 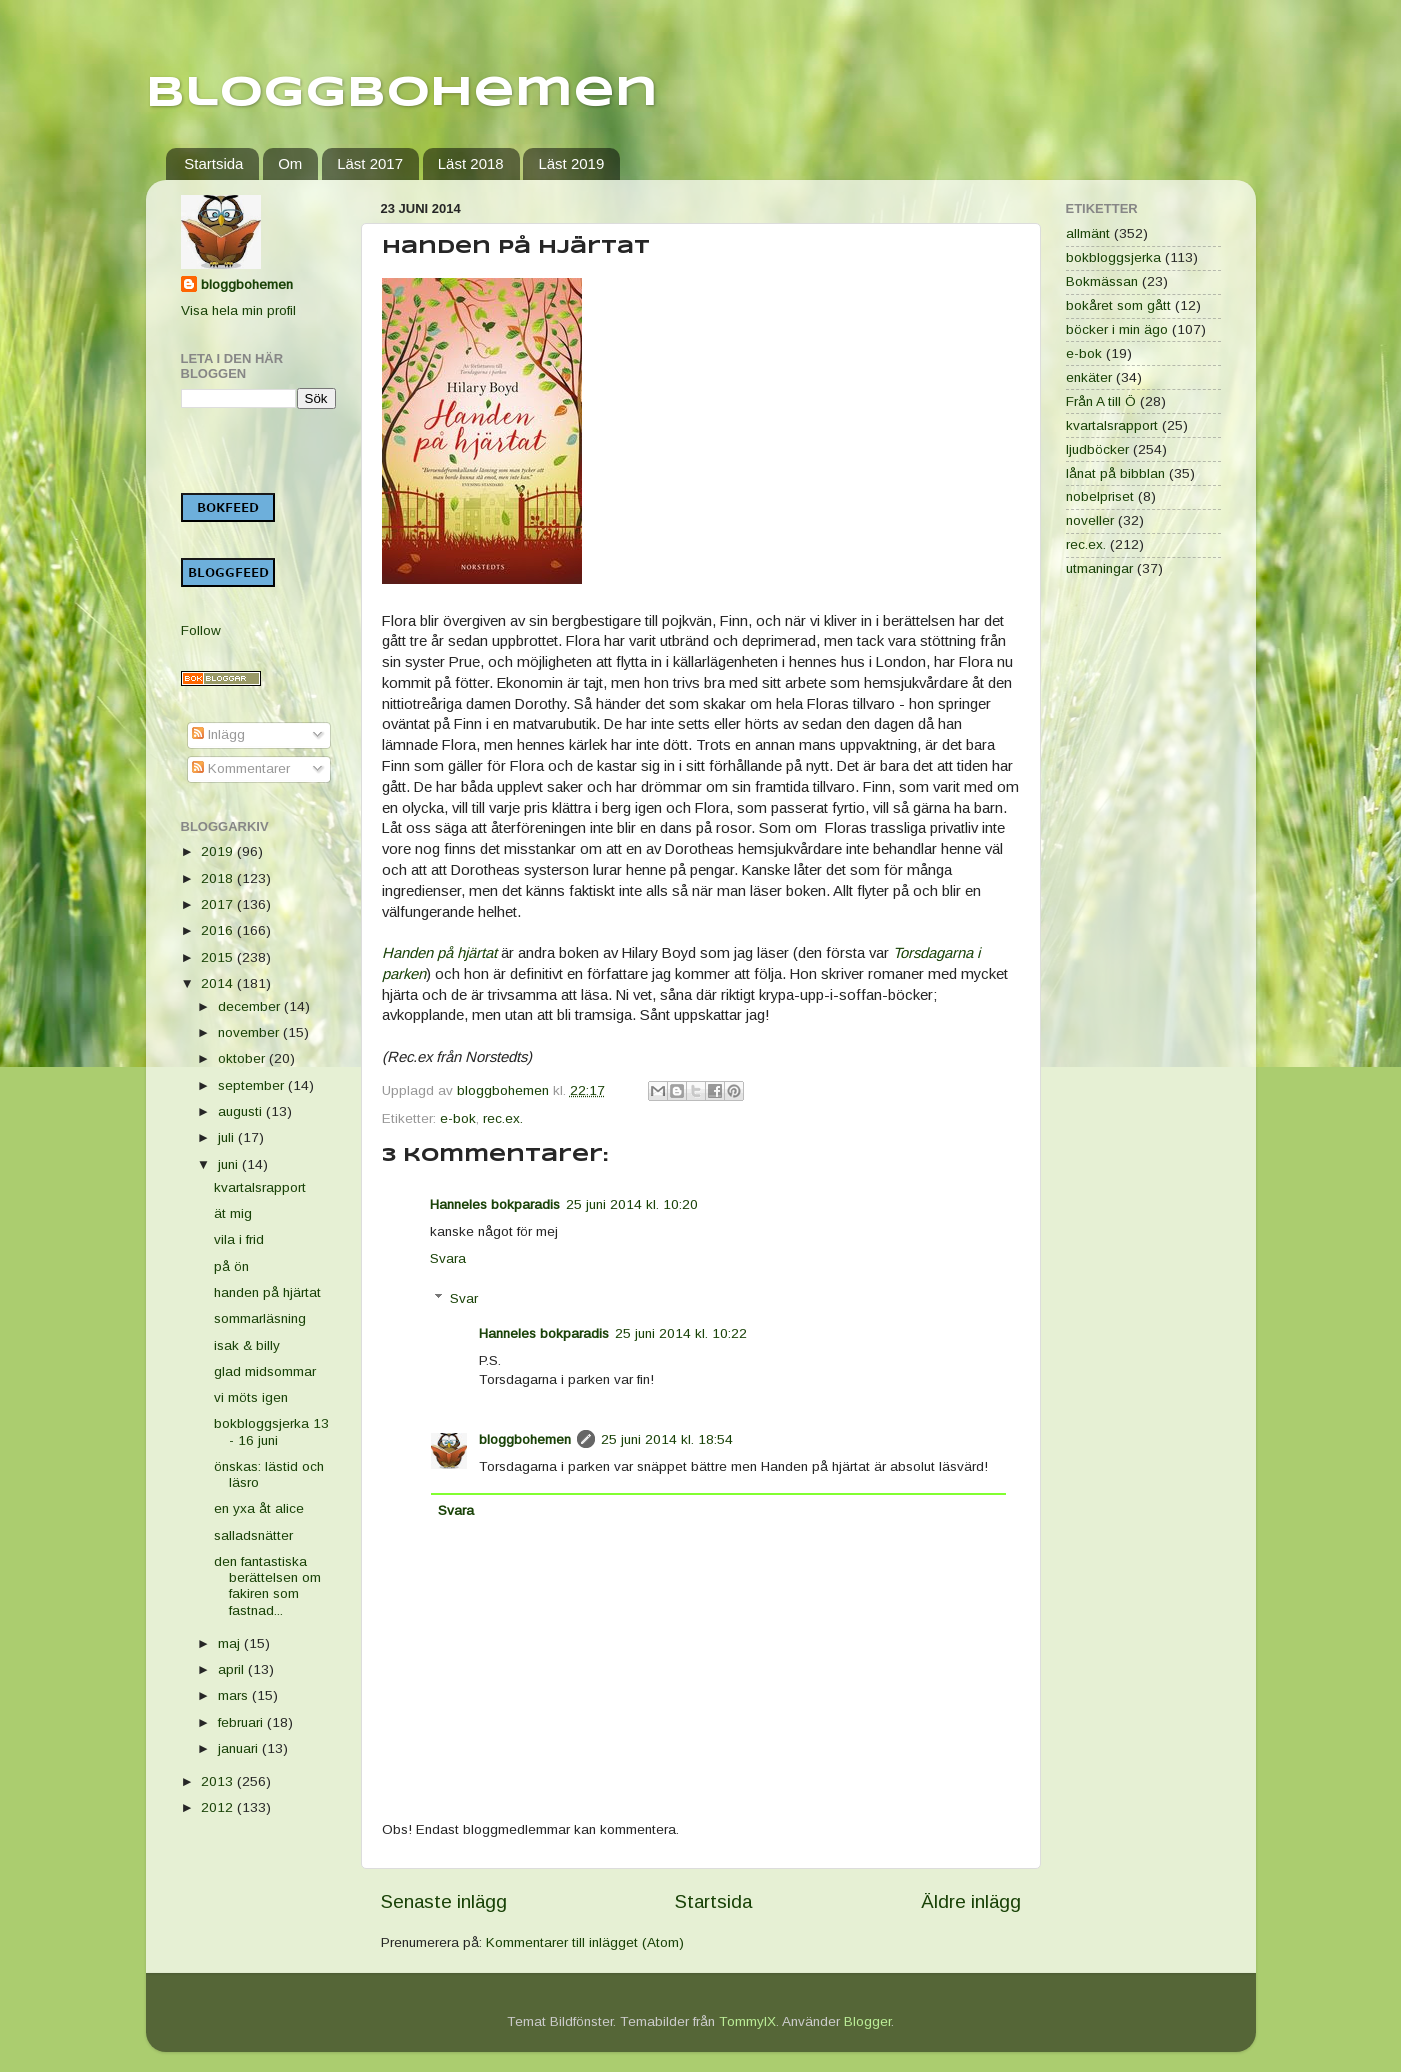 What do you see at coordinates (259, 1508) in the screenshot?
I see `en yxa åt alice` at bounding box center [259, 1508].